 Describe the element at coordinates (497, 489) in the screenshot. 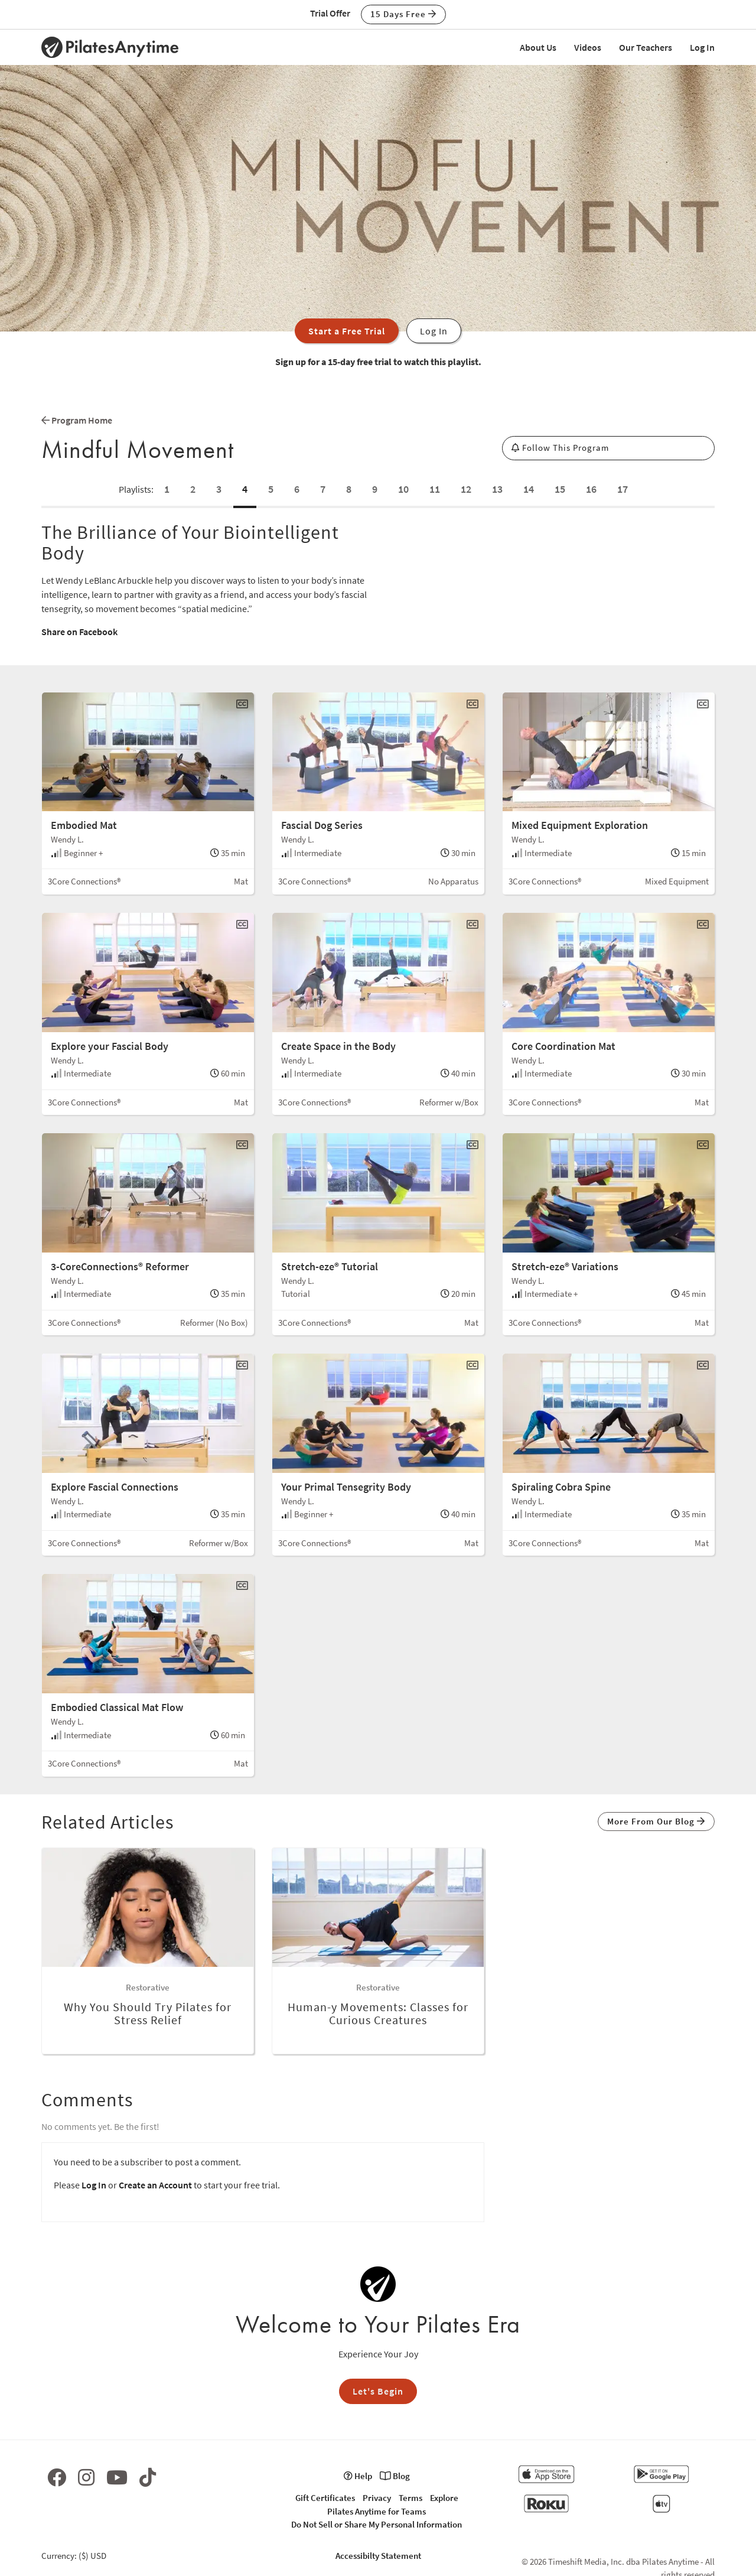

I see `13` at that location.